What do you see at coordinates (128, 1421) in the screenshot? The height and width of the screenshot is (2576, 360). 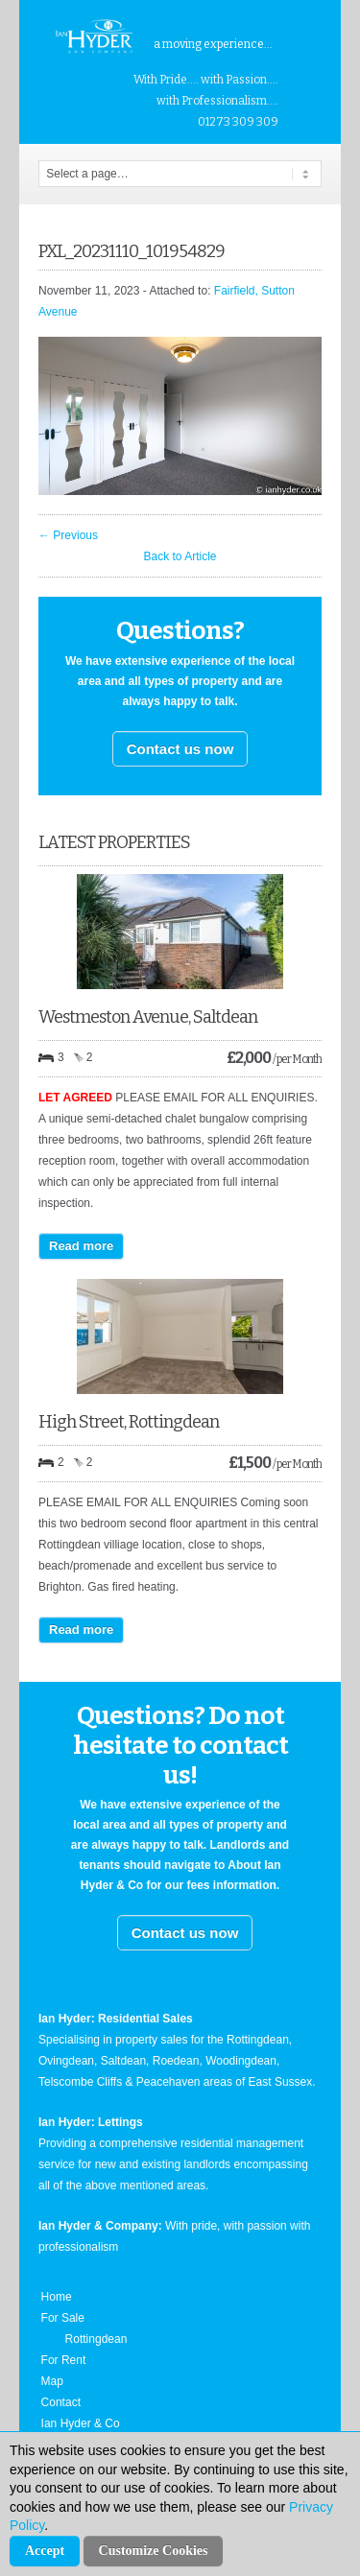 I see `High Street, Rottingdean` at bounding box center [128, 1421].